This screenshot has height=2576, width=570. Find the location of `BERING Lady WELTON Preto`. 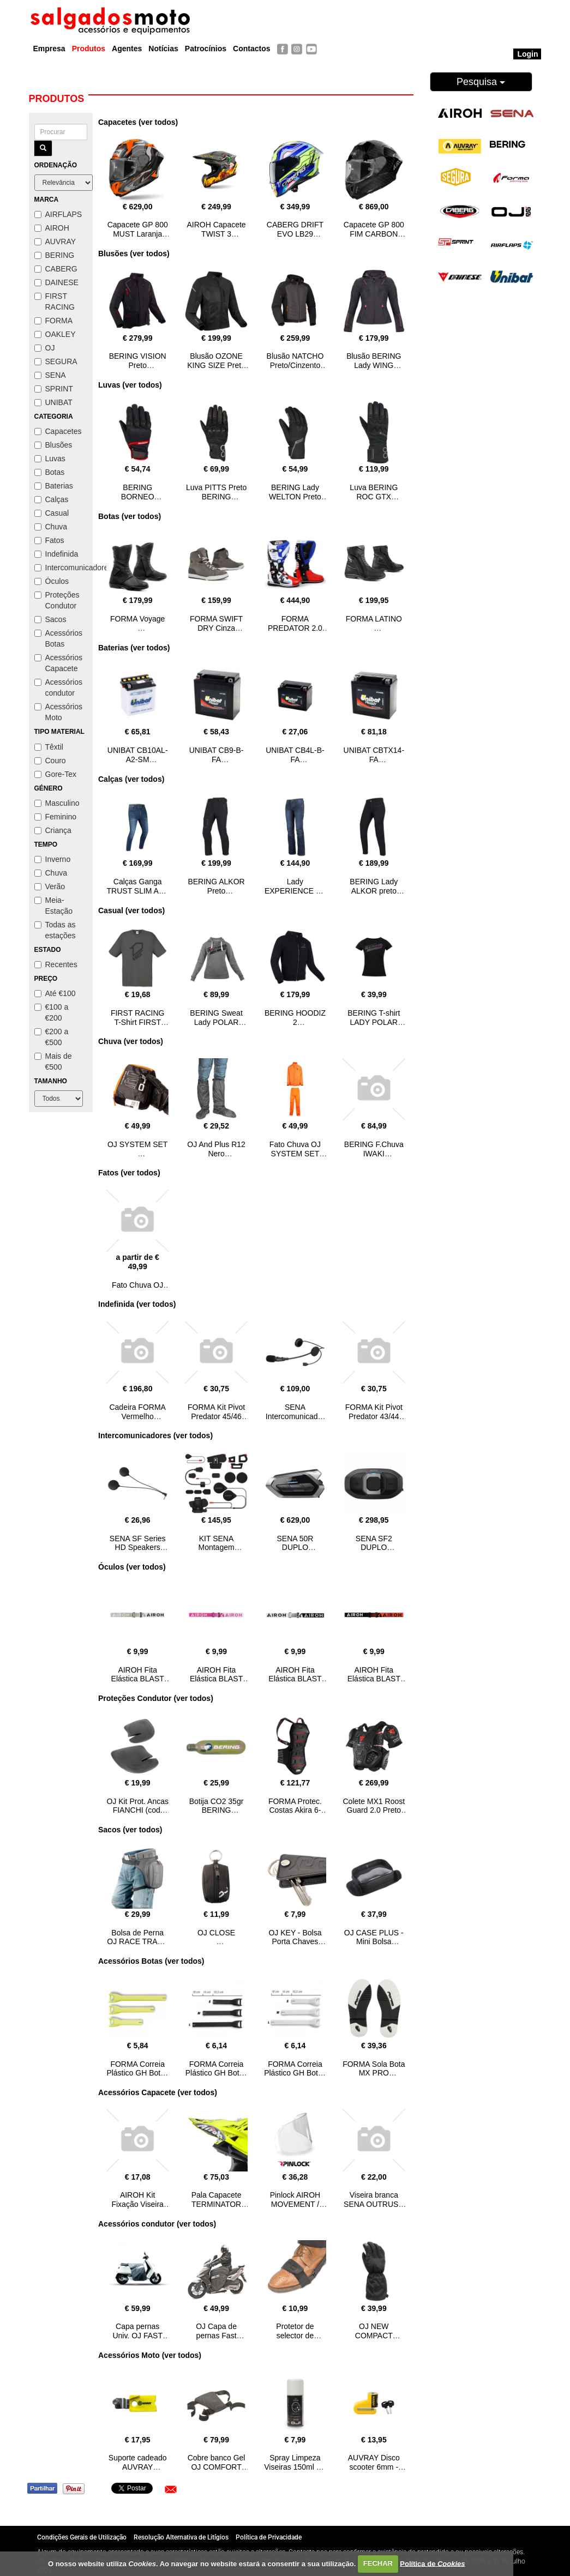

BERING Lady WELTON Preto is located at coordinates (295, 492).